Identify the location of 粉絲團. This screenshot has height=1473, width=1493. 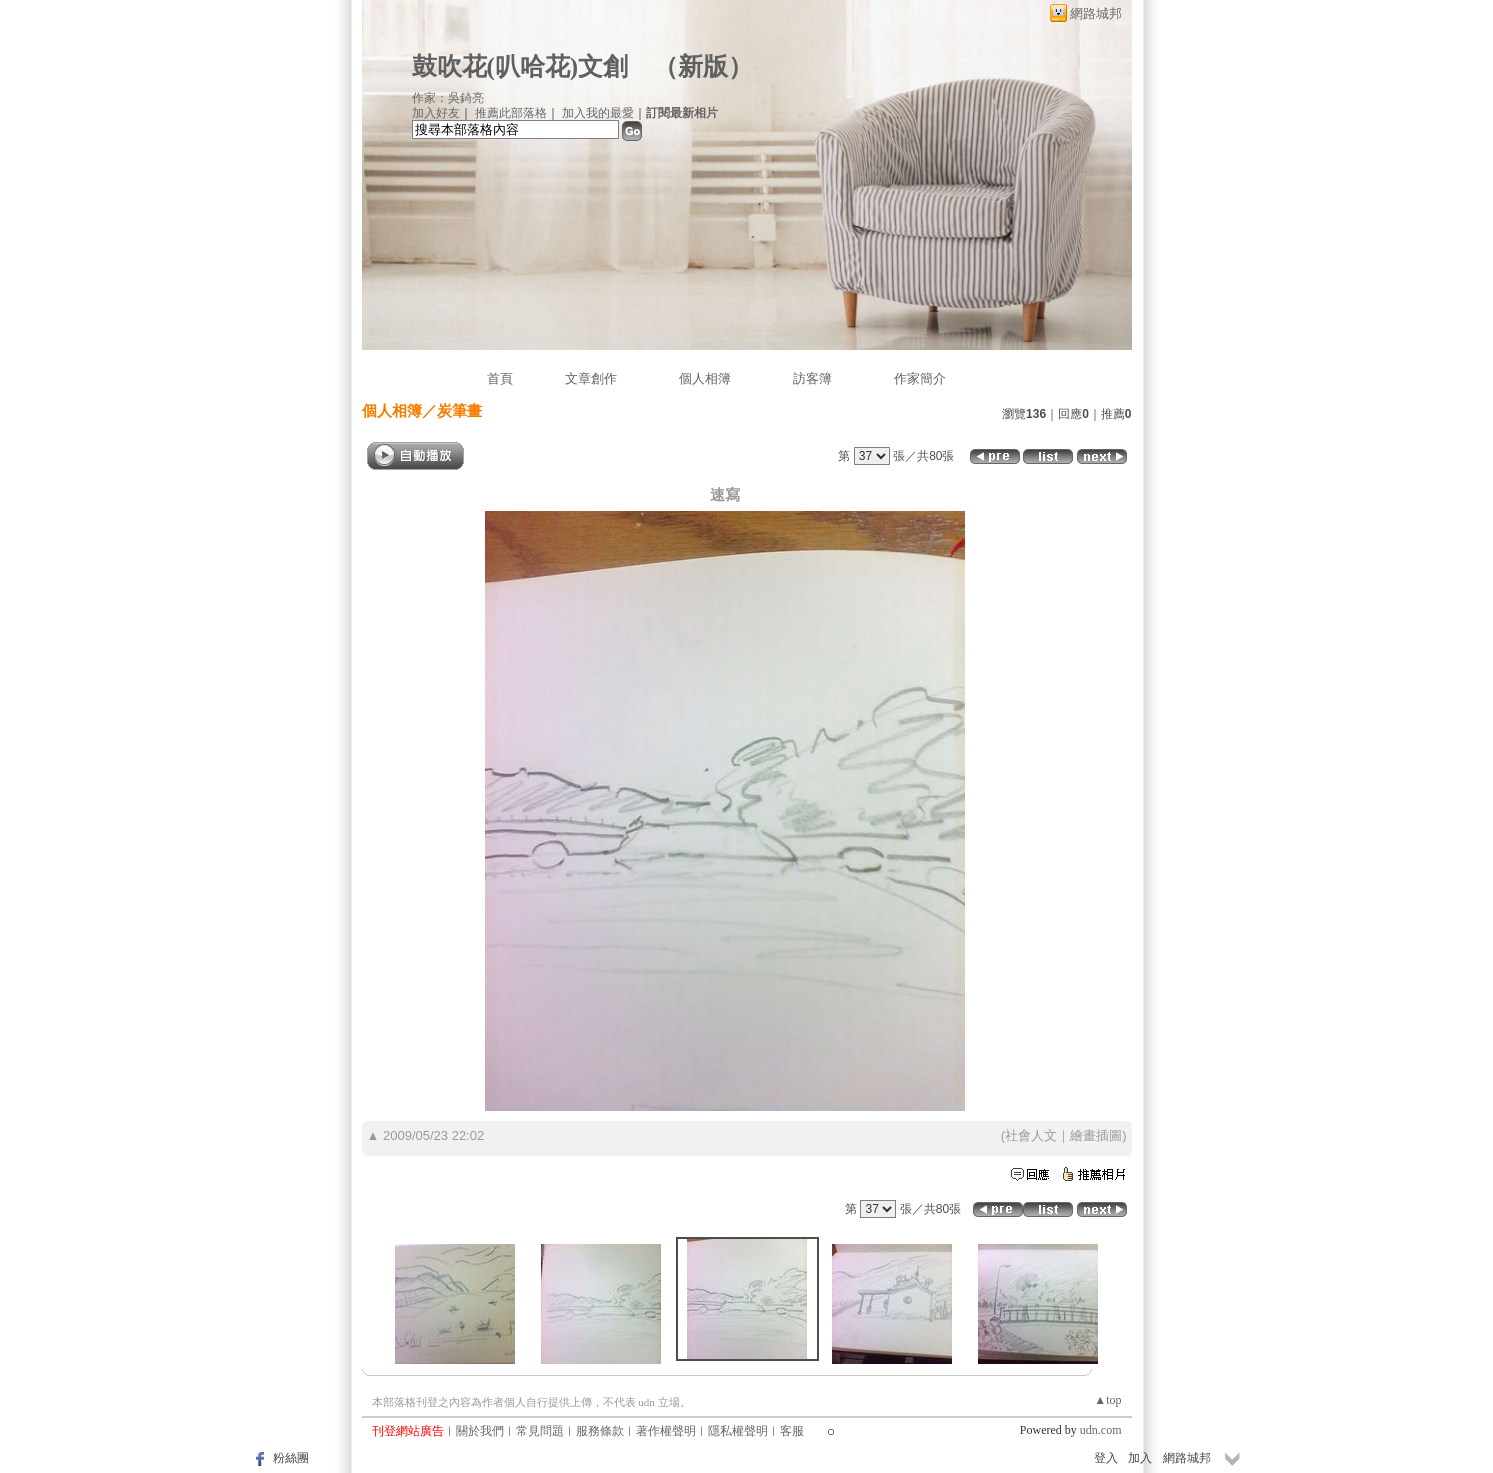
(291, 1458).